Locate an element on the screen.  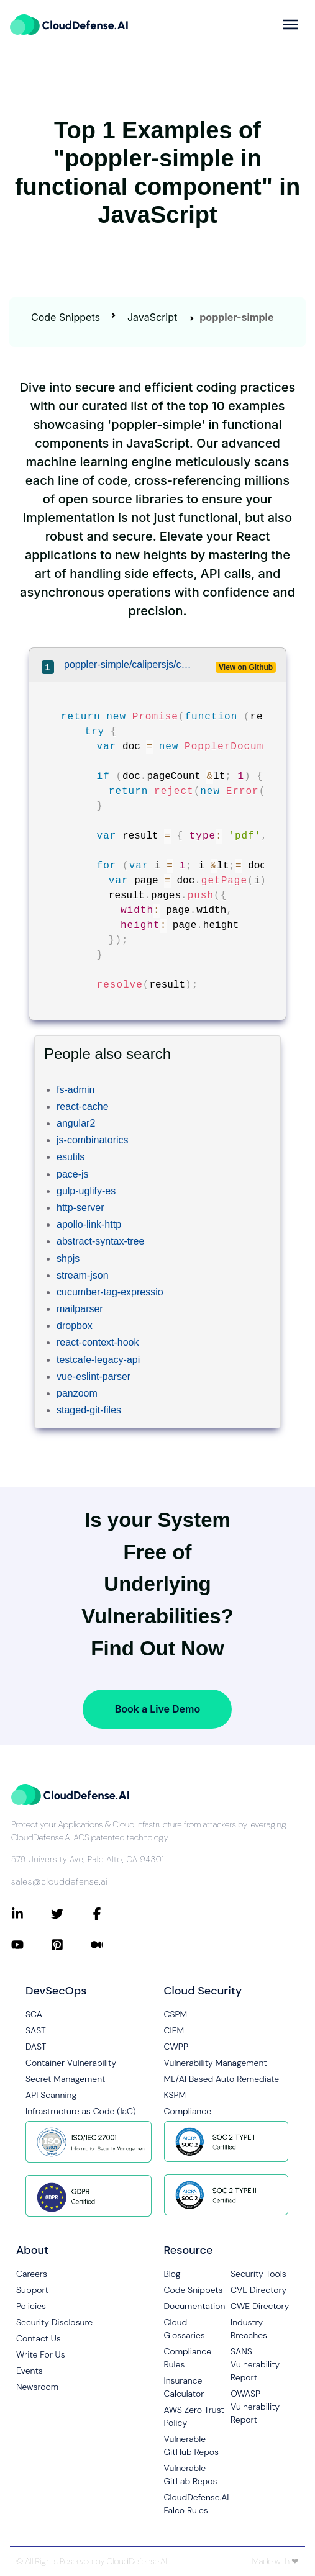
react-context-hook is located at coordinates (98, 1342).